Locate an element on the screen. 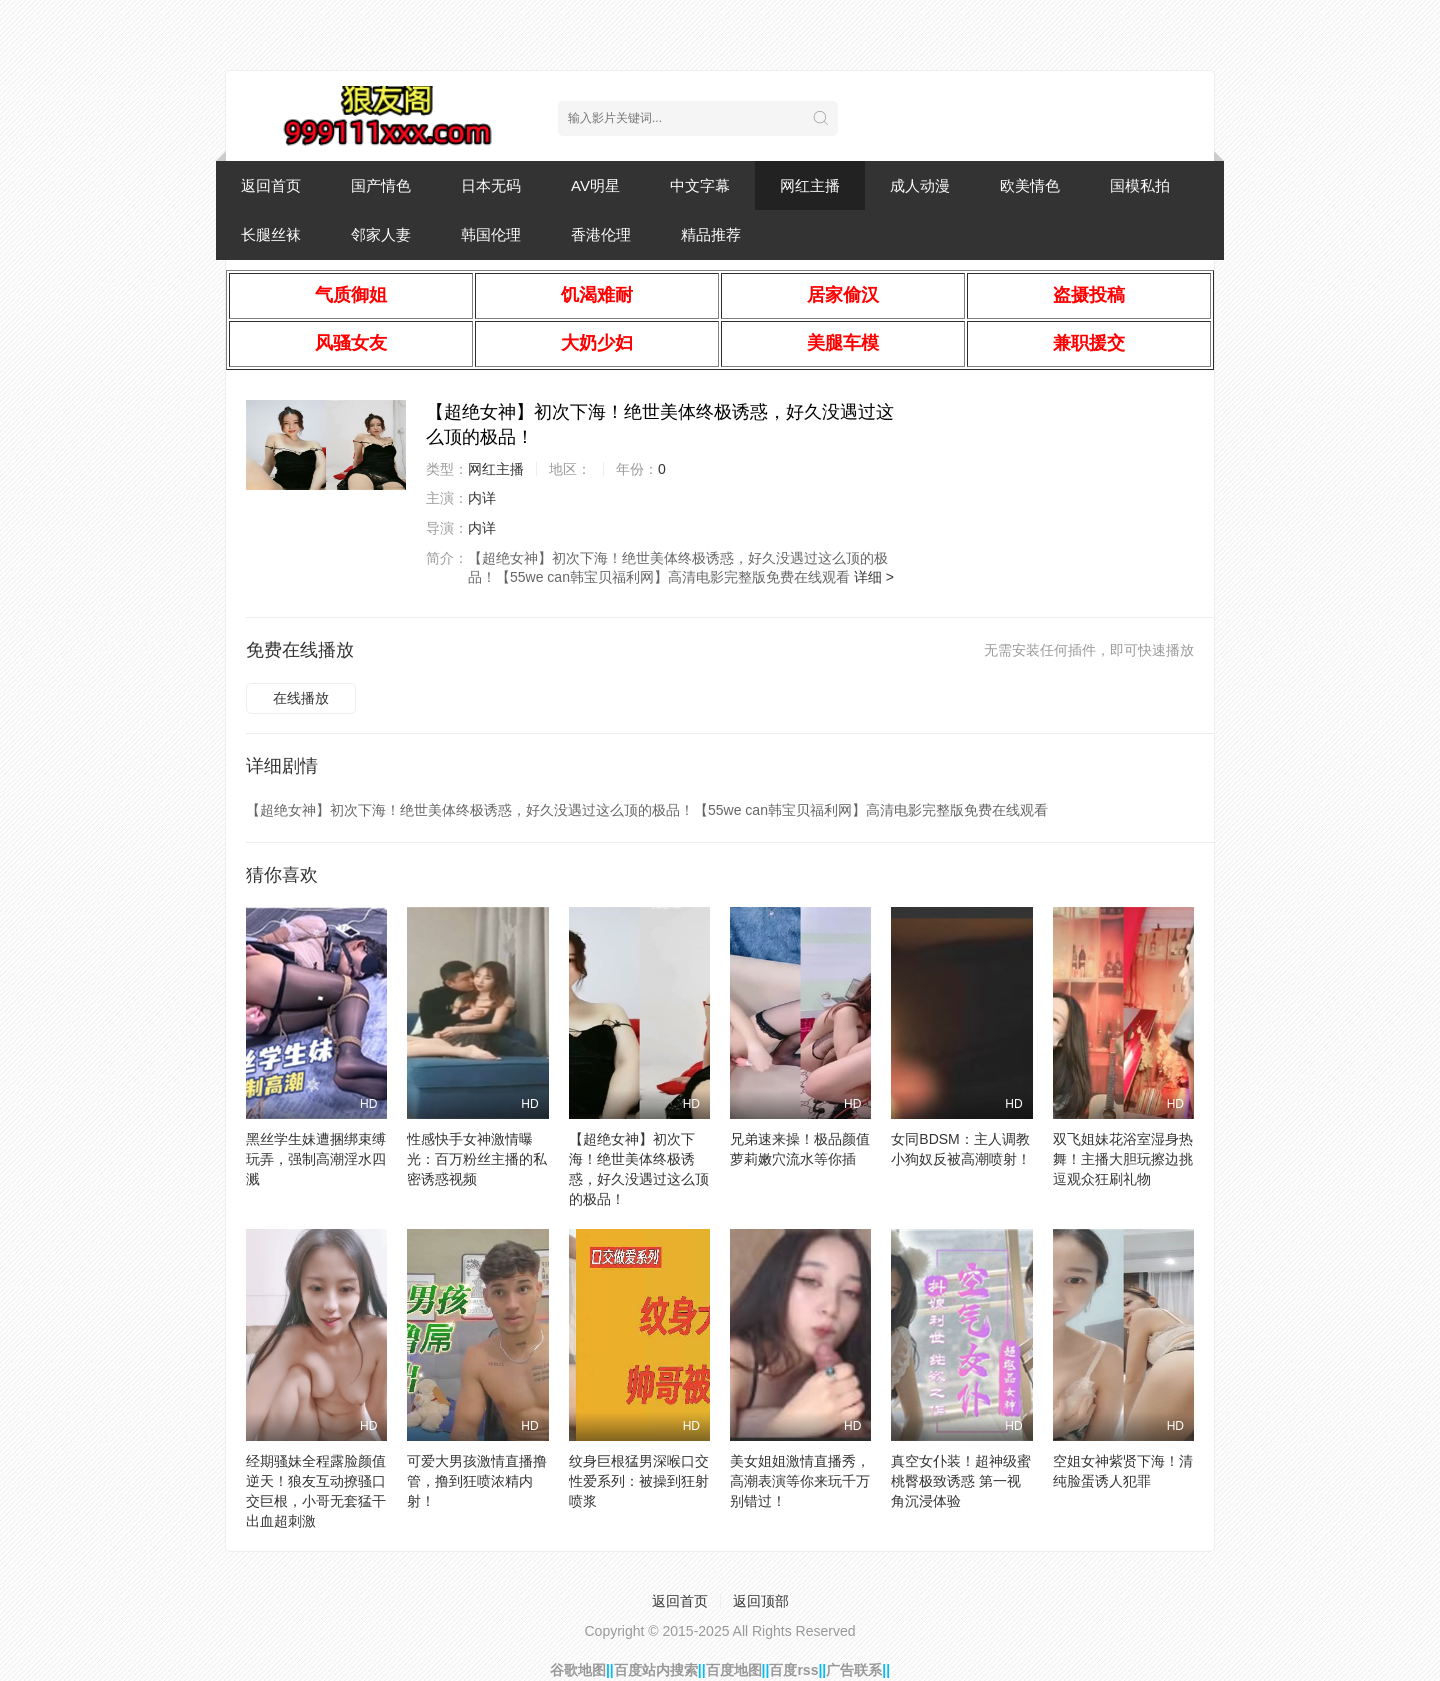 The width and height of the screenshot is (1440, 1681). 在线播放 is located at coordinates (301, 698).